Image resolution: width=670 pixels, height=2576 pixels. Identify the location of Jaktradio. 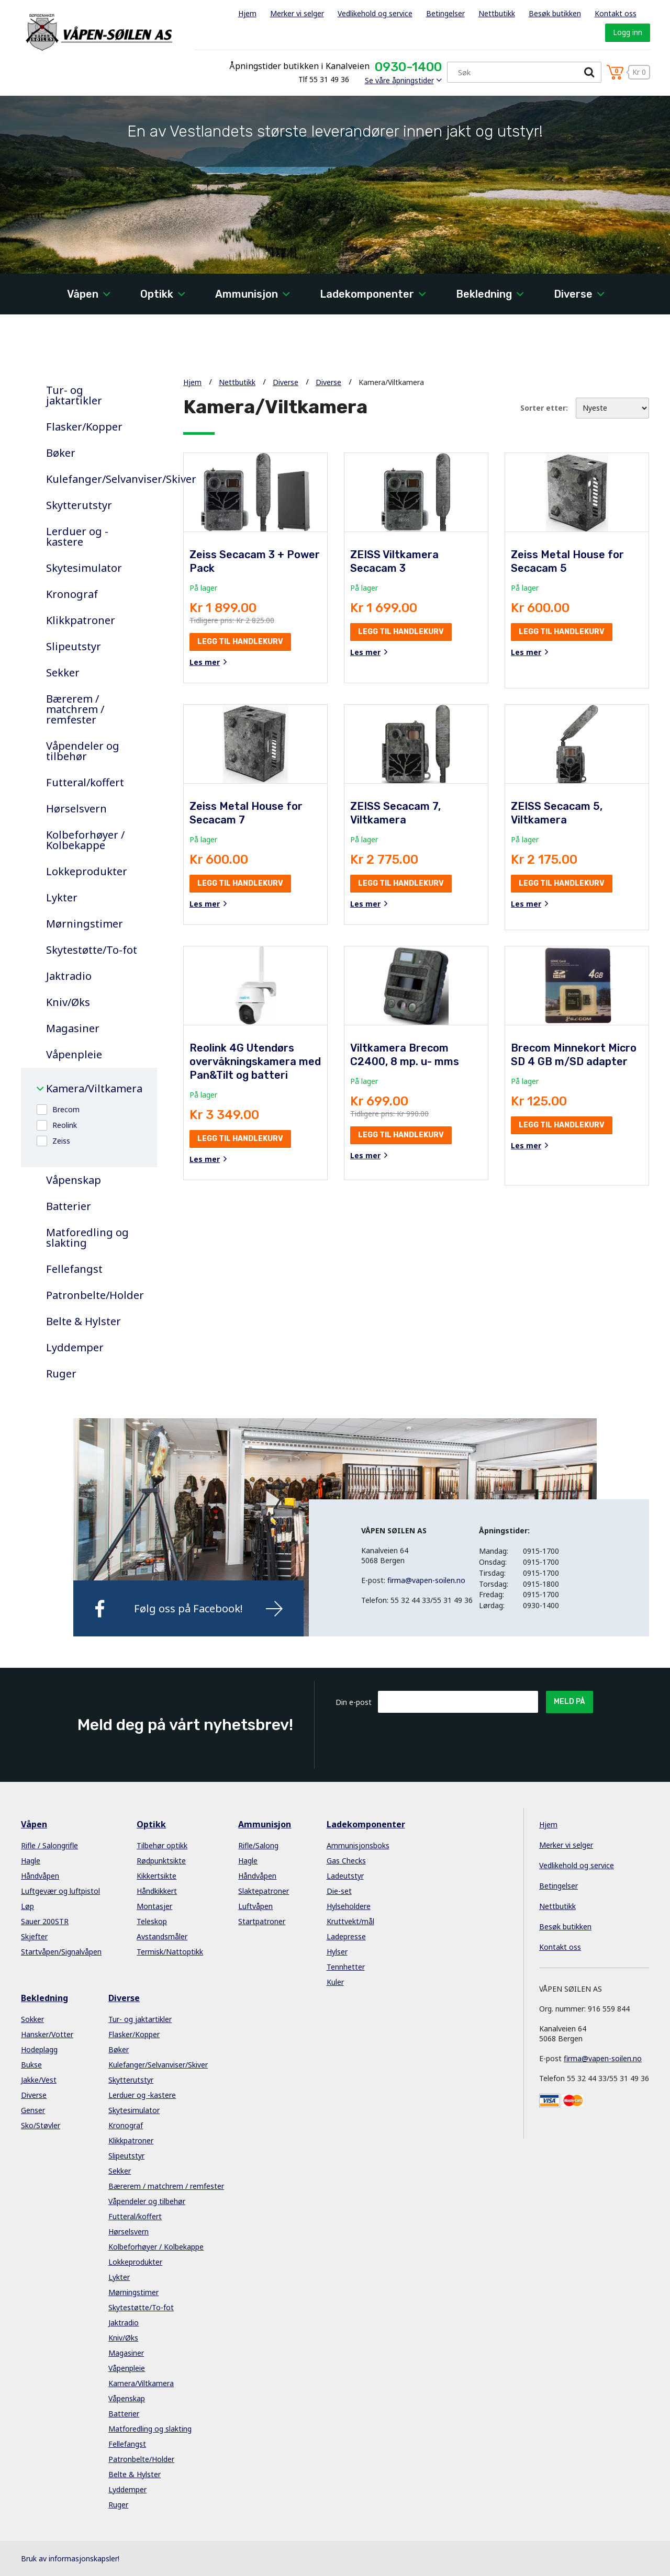
(69, 976).